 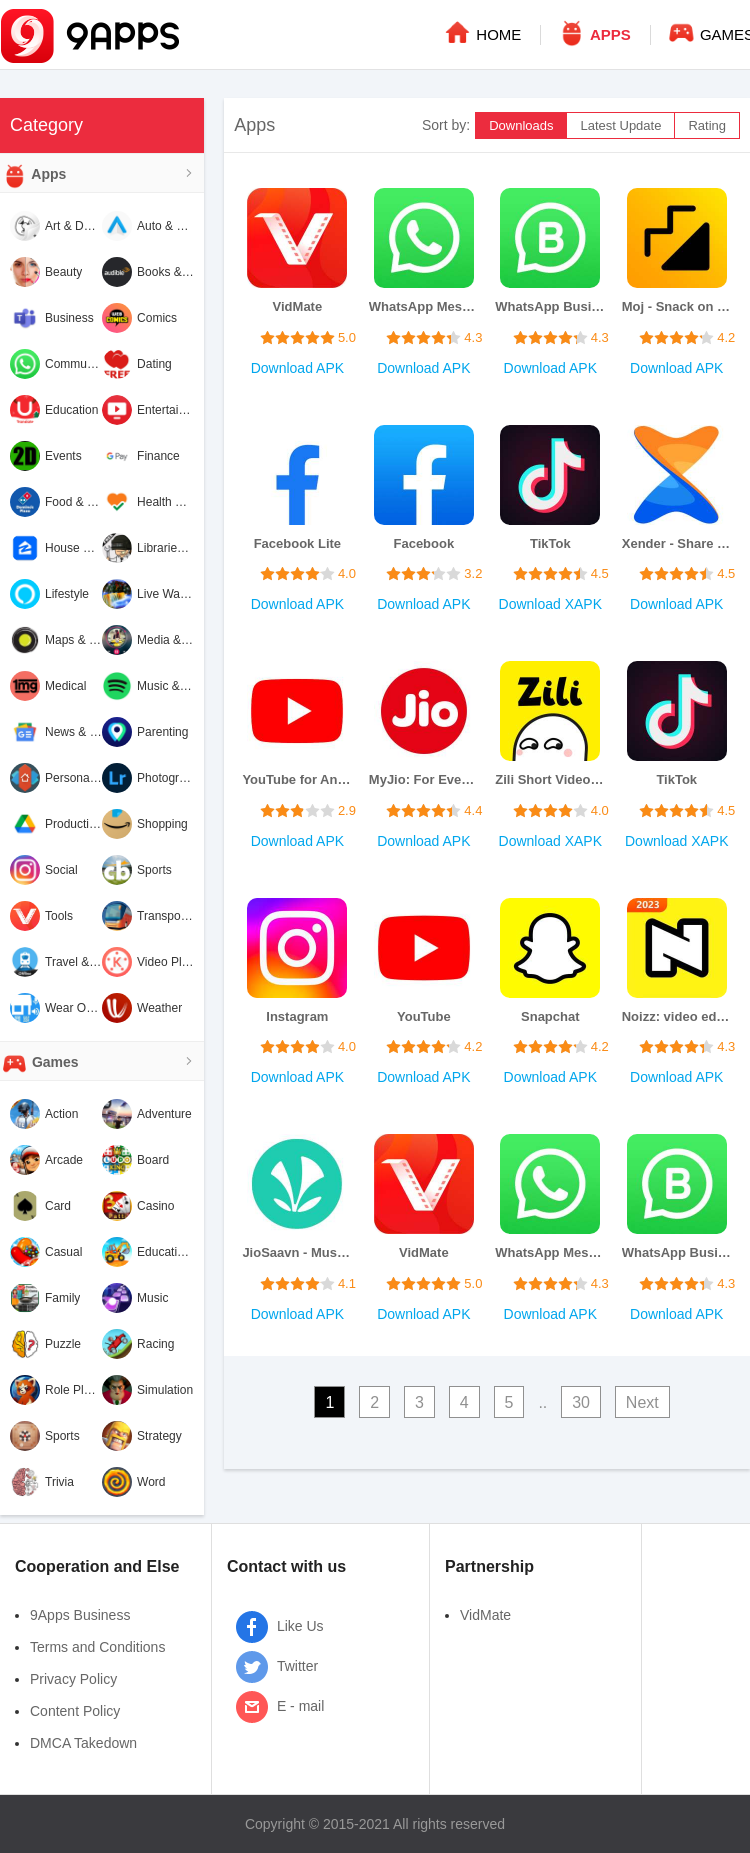 I want to click on Noizz: video editor with music, so click(x=677, y=1016).